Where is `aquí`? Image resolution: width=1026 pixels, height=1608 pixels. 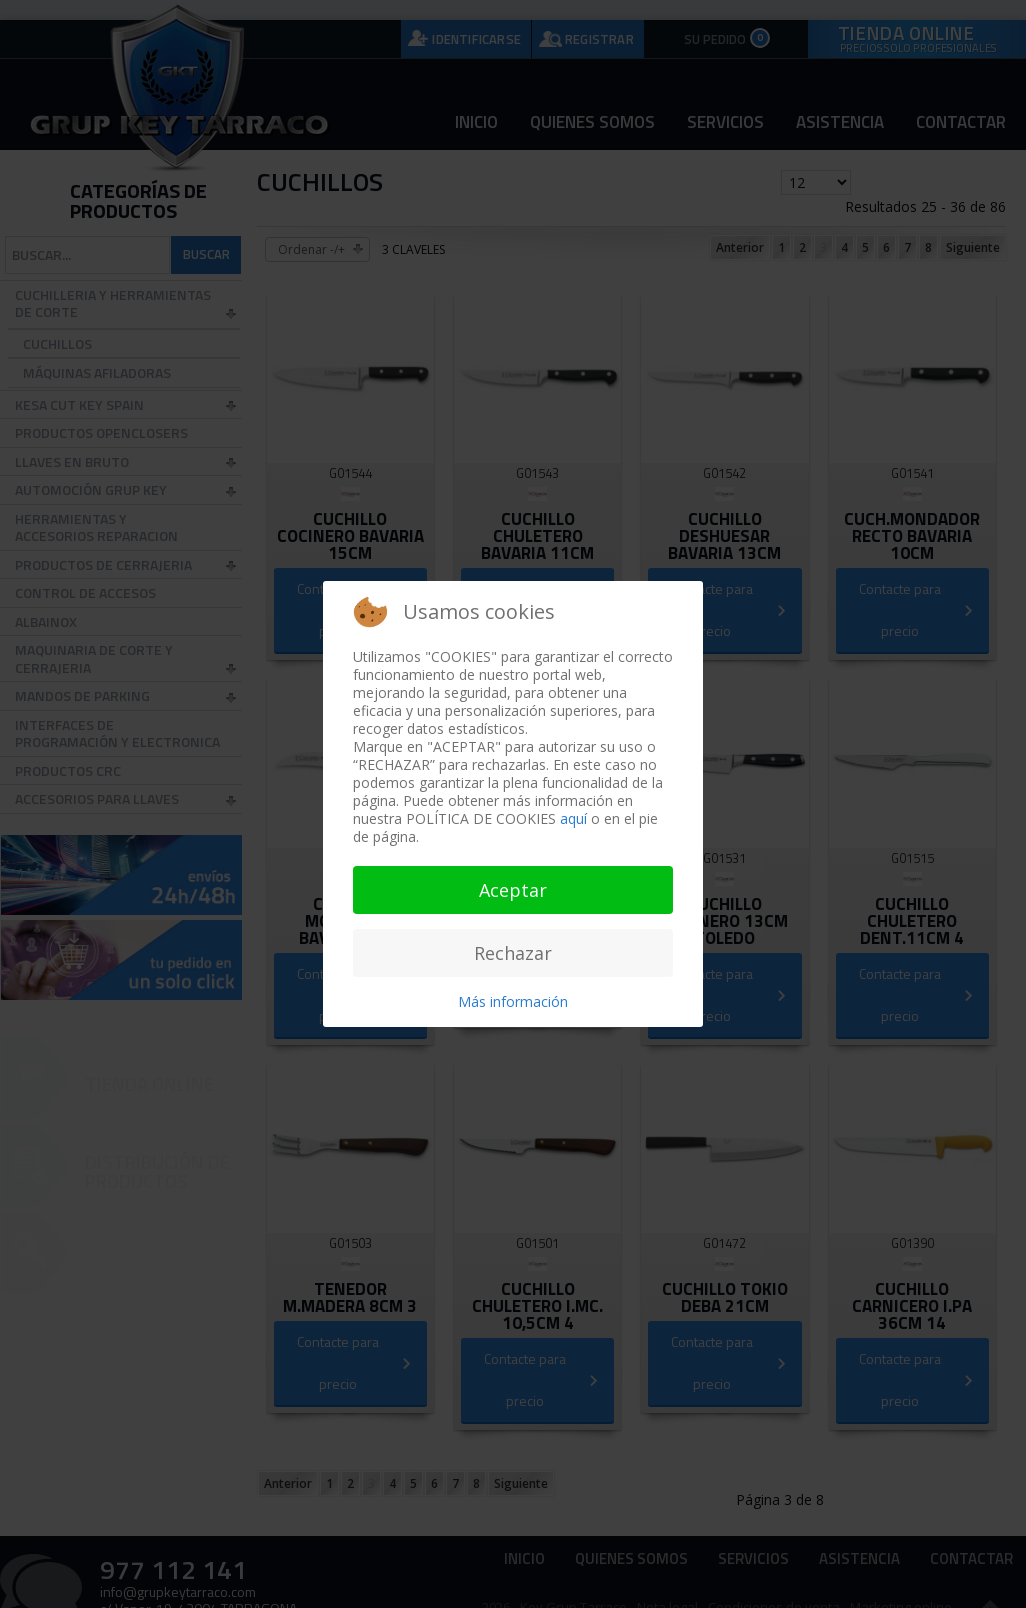
aquí is located at coordinates (573, 818).